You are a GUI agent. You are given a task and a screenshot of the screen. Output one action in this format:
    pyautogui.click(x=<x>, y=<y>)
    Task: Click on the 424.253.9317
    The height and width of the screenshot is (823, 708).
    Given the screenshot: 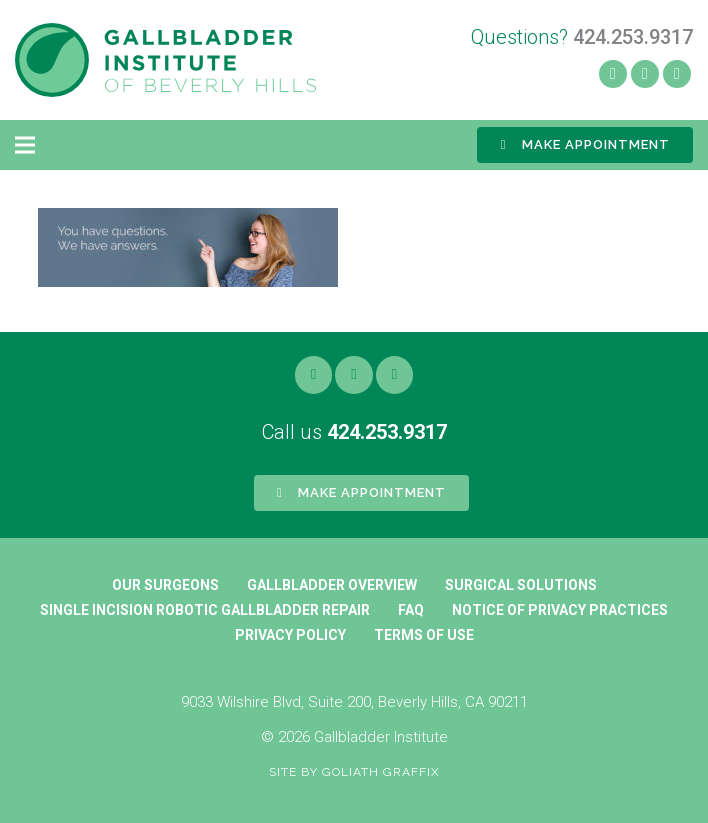 What is the action you would take?
    pyautogui.click(x=387, y=432)
    